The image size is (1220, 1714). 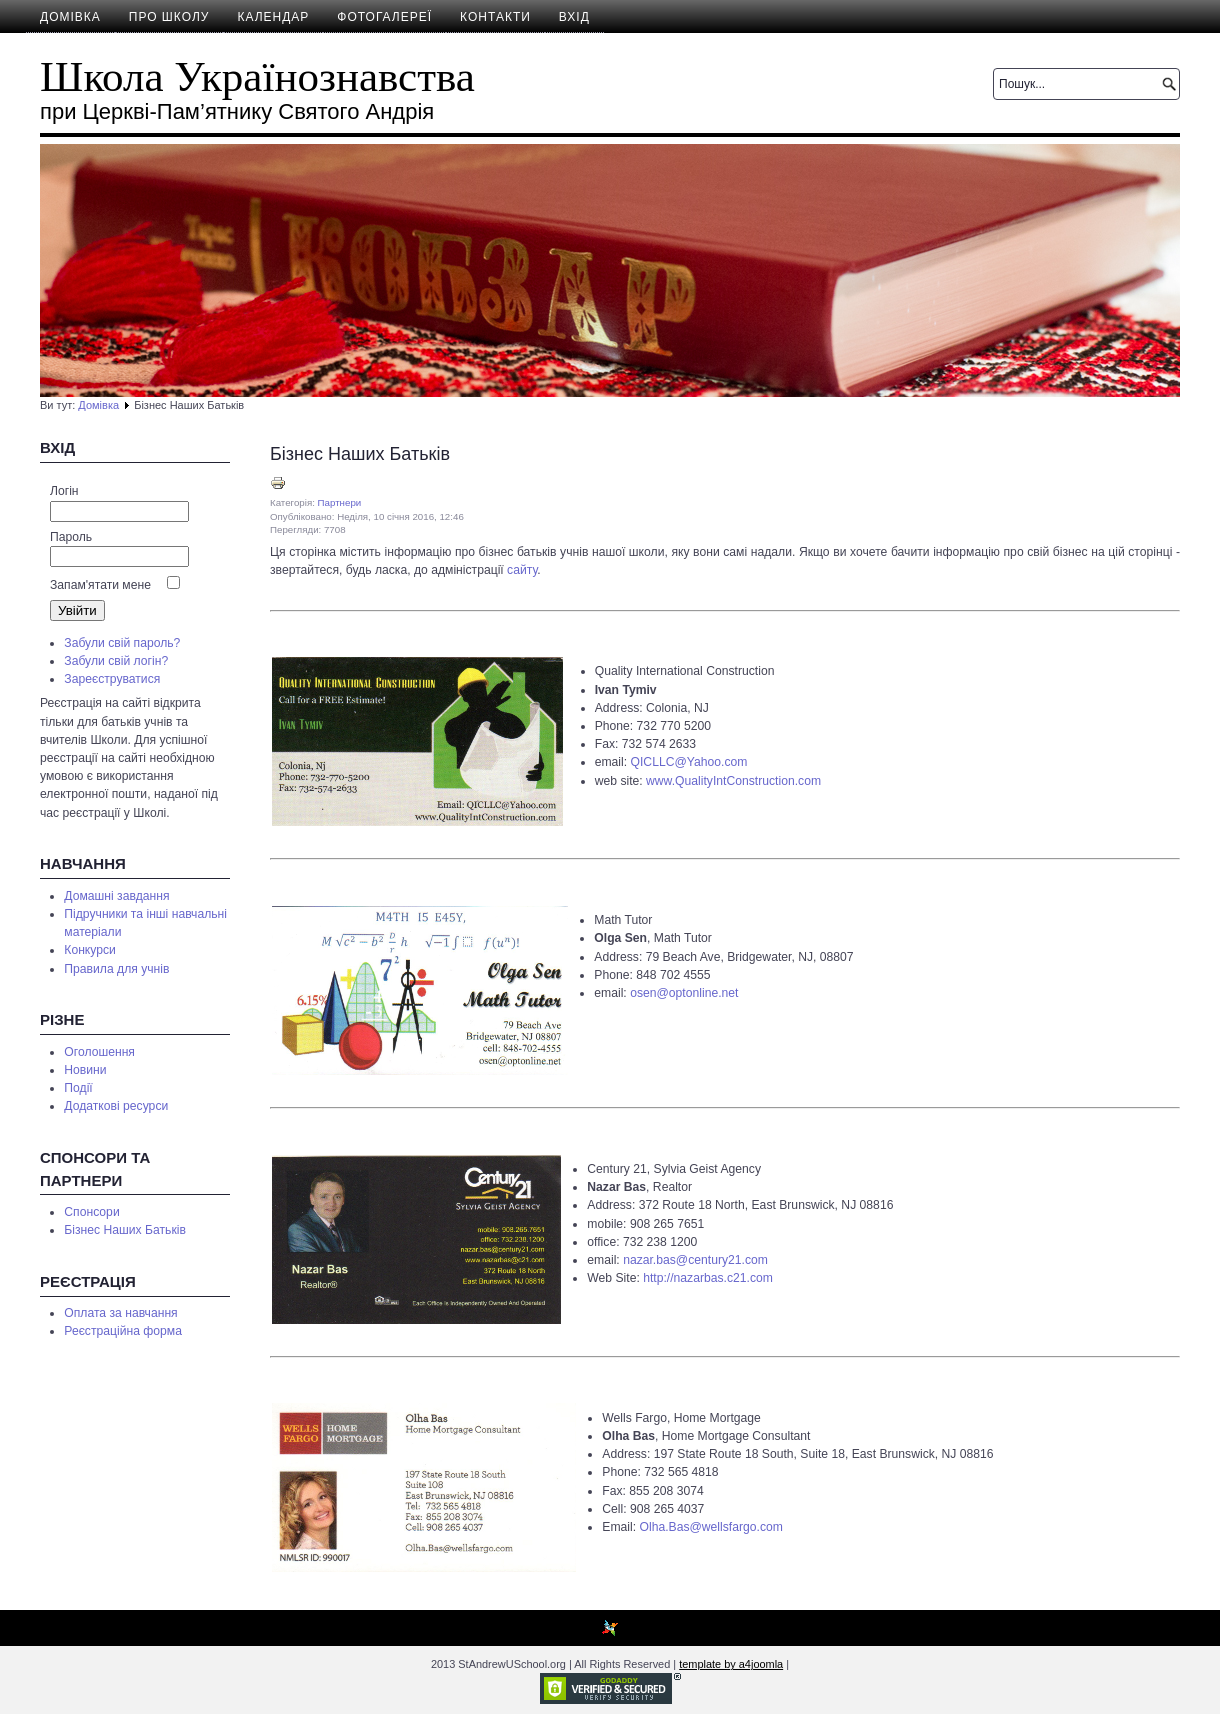 I want to click on Вхід, so click(x=574, y=17).